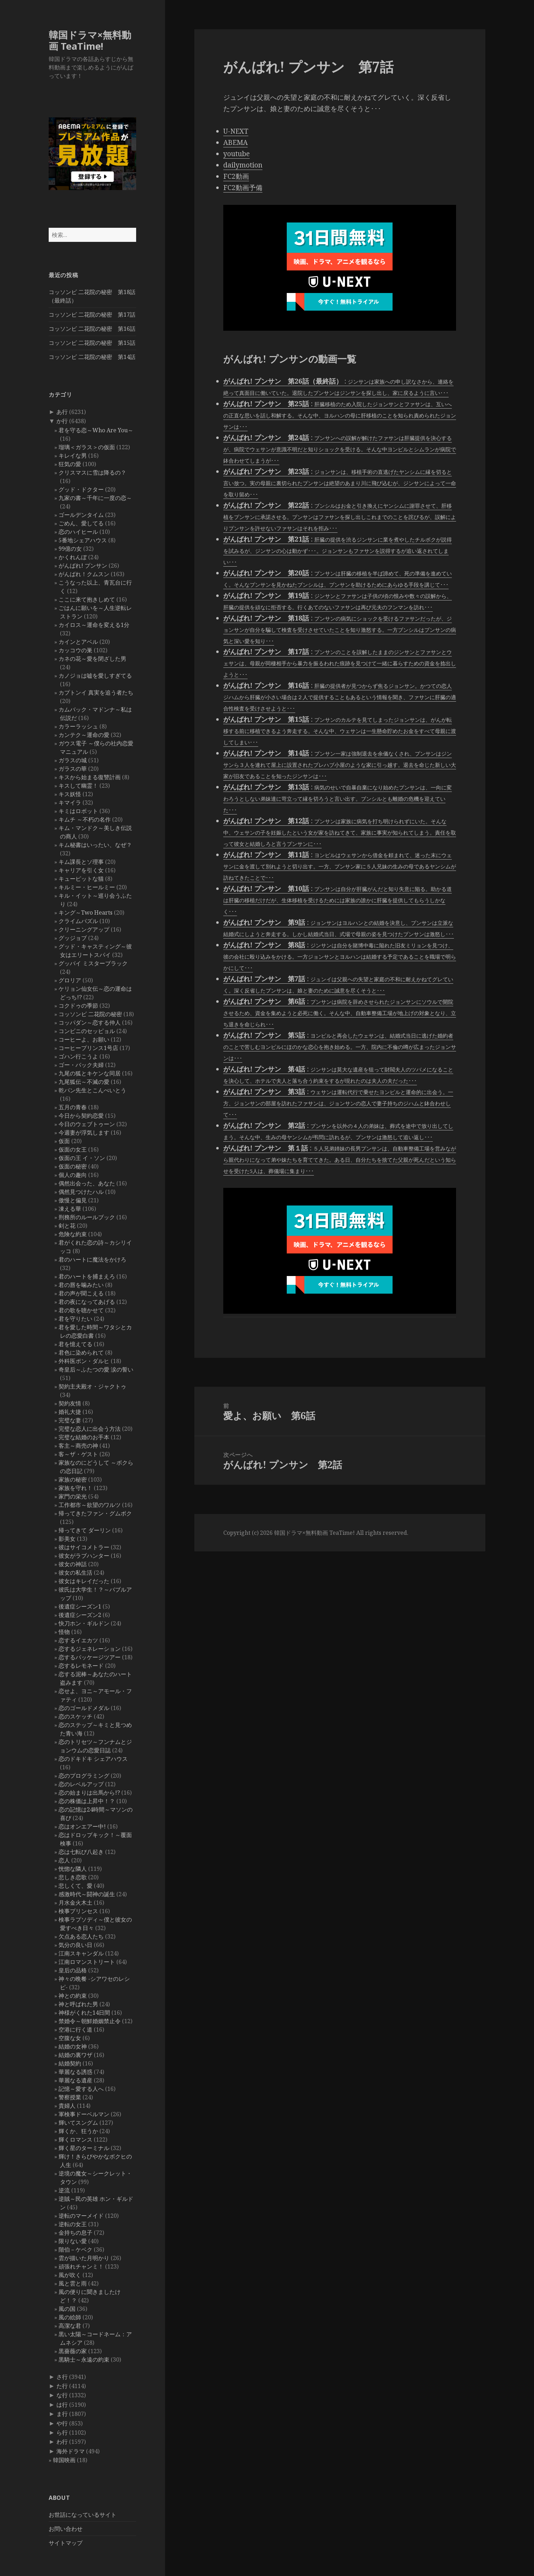  Describe the element at coordinates (87, 1183) in the screenshot. I see `偶然出会った、あなた` at that location.